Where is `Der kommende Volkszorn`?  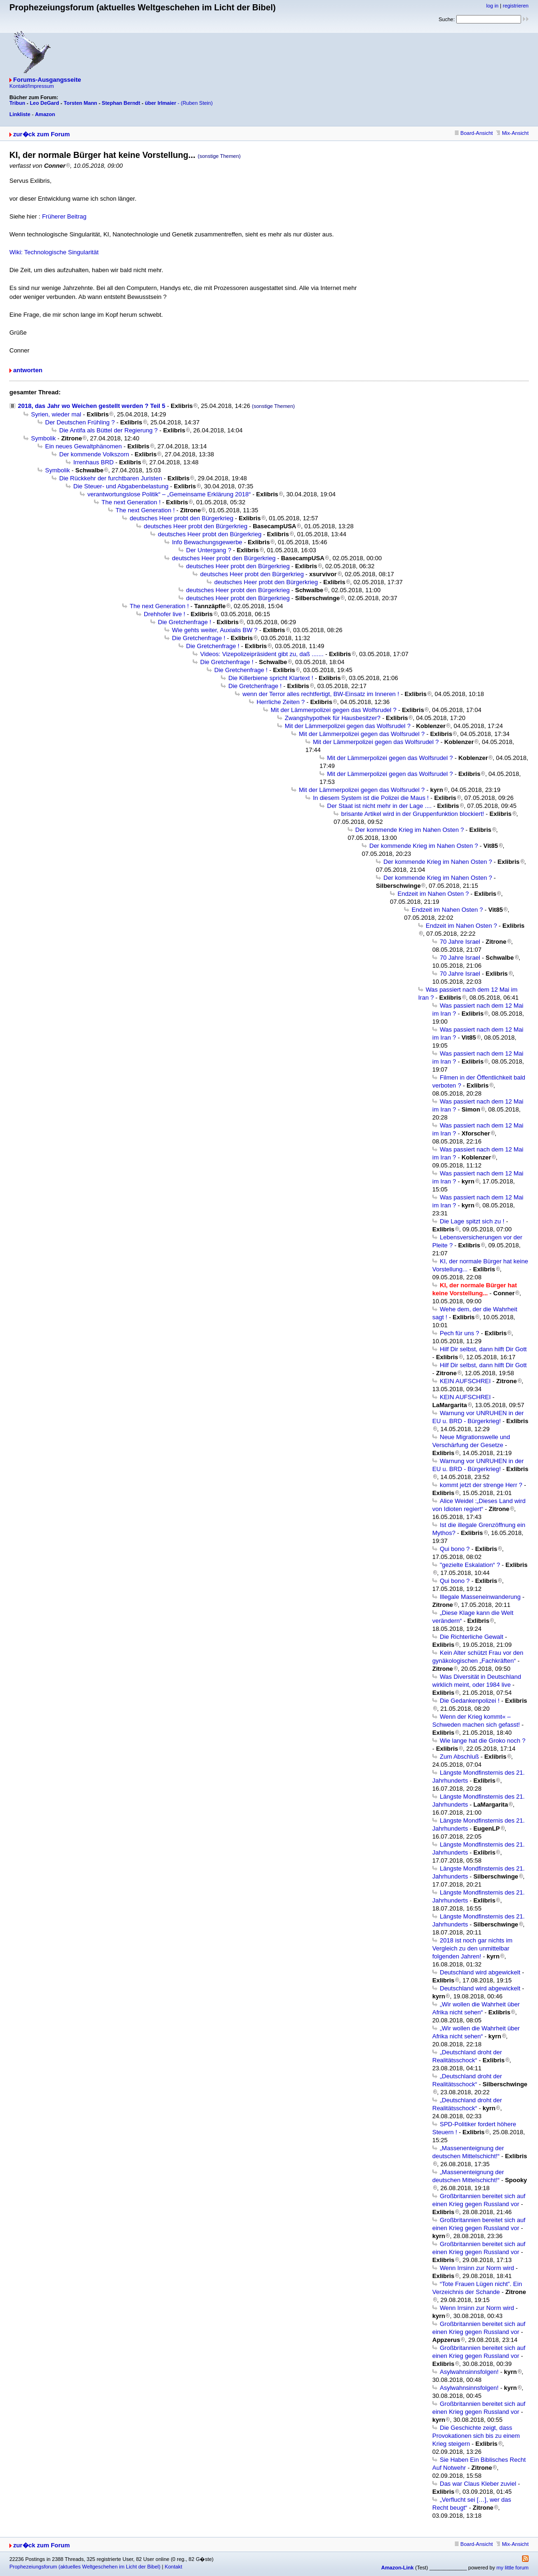 Der kommende Volkszorn is located at coordinates (94, 454).